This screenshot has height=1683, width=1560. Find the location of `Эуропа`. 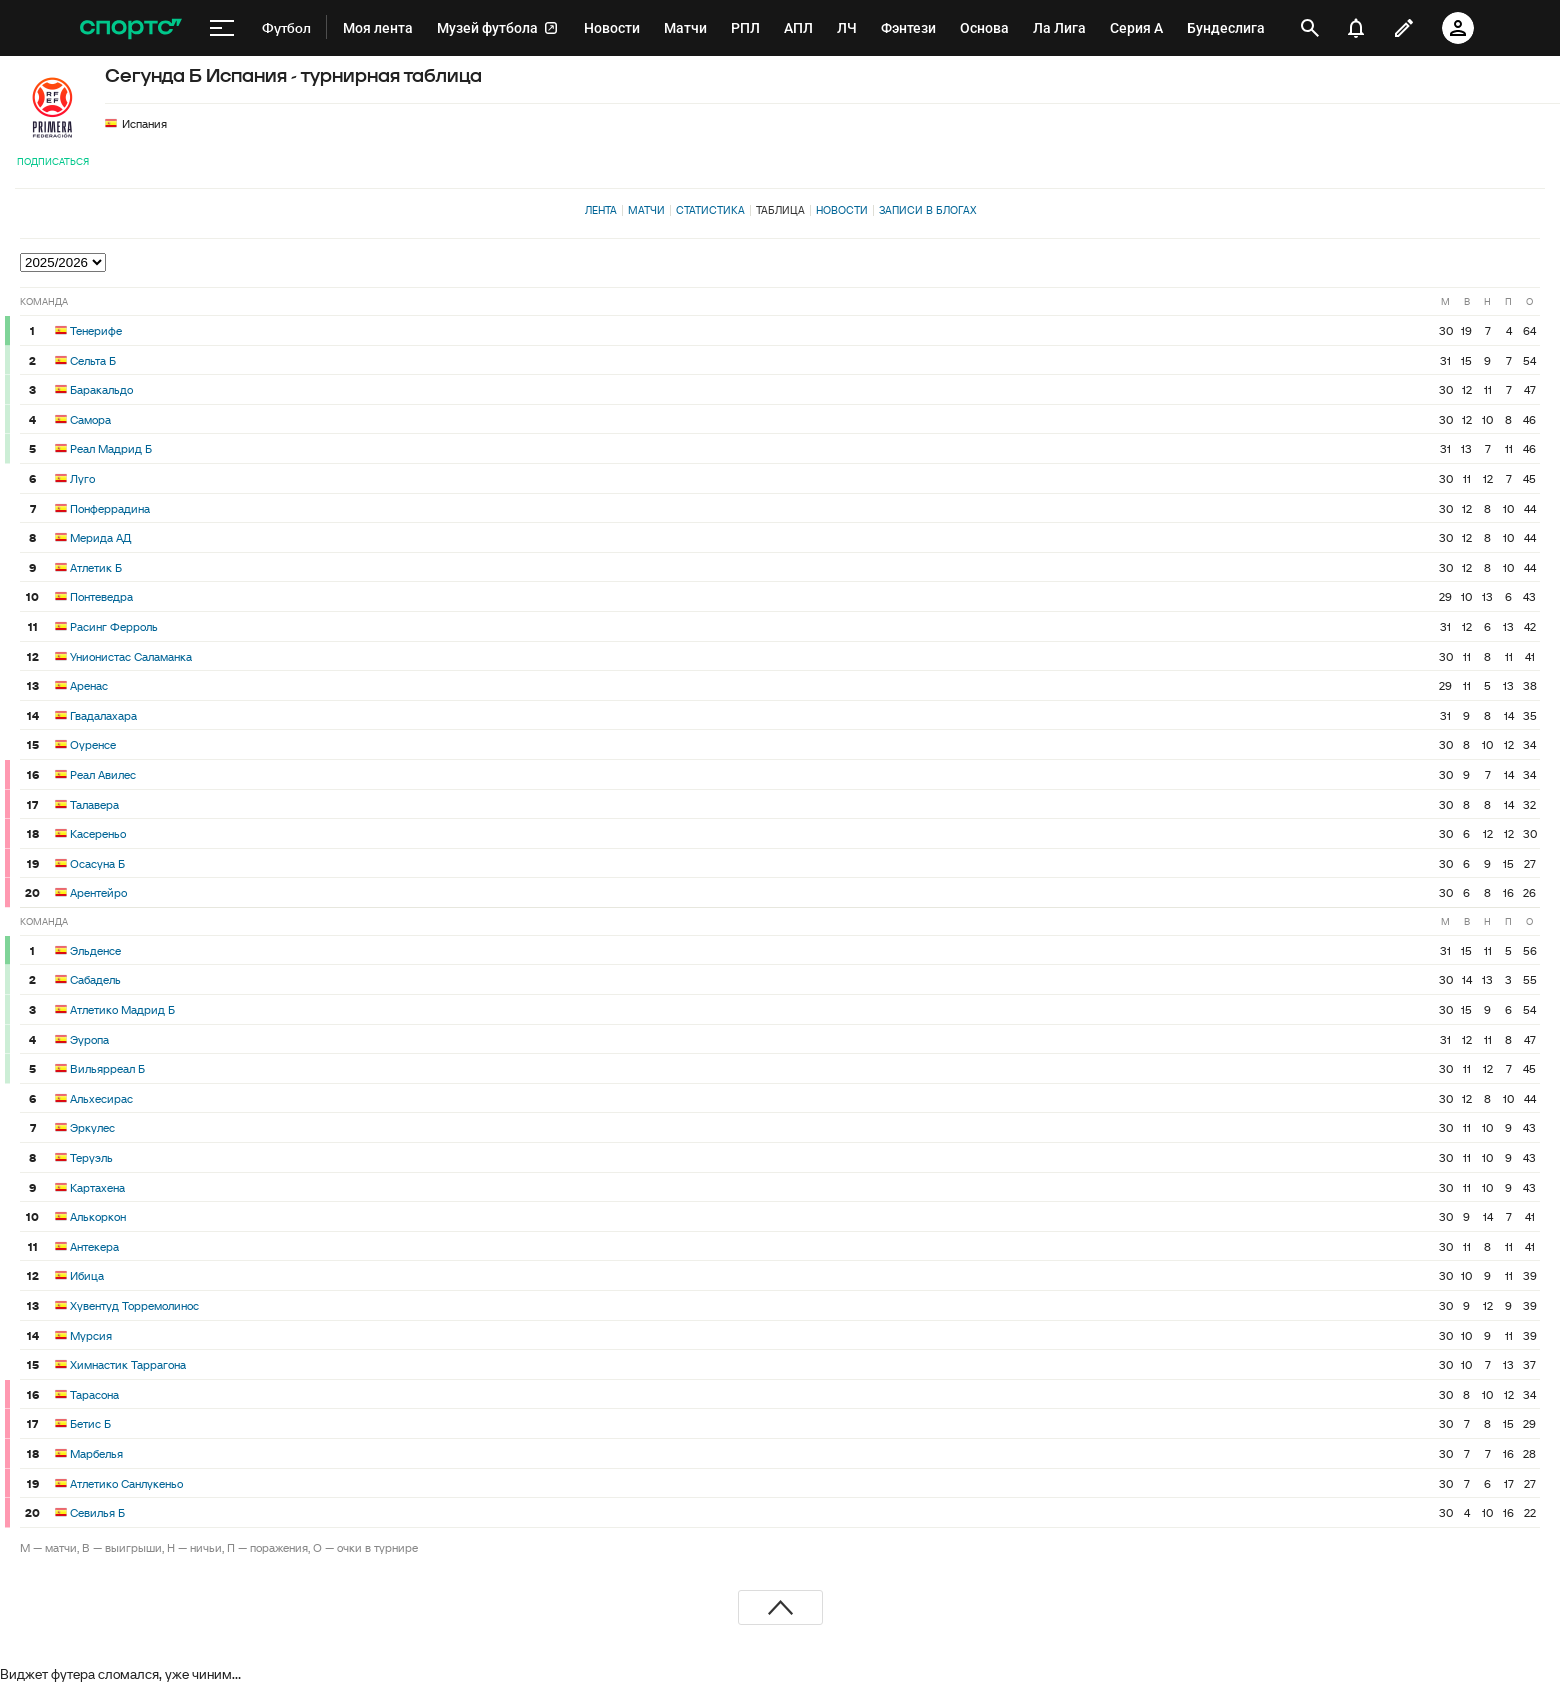

Эуропа is located at coordinates (89, 1039).